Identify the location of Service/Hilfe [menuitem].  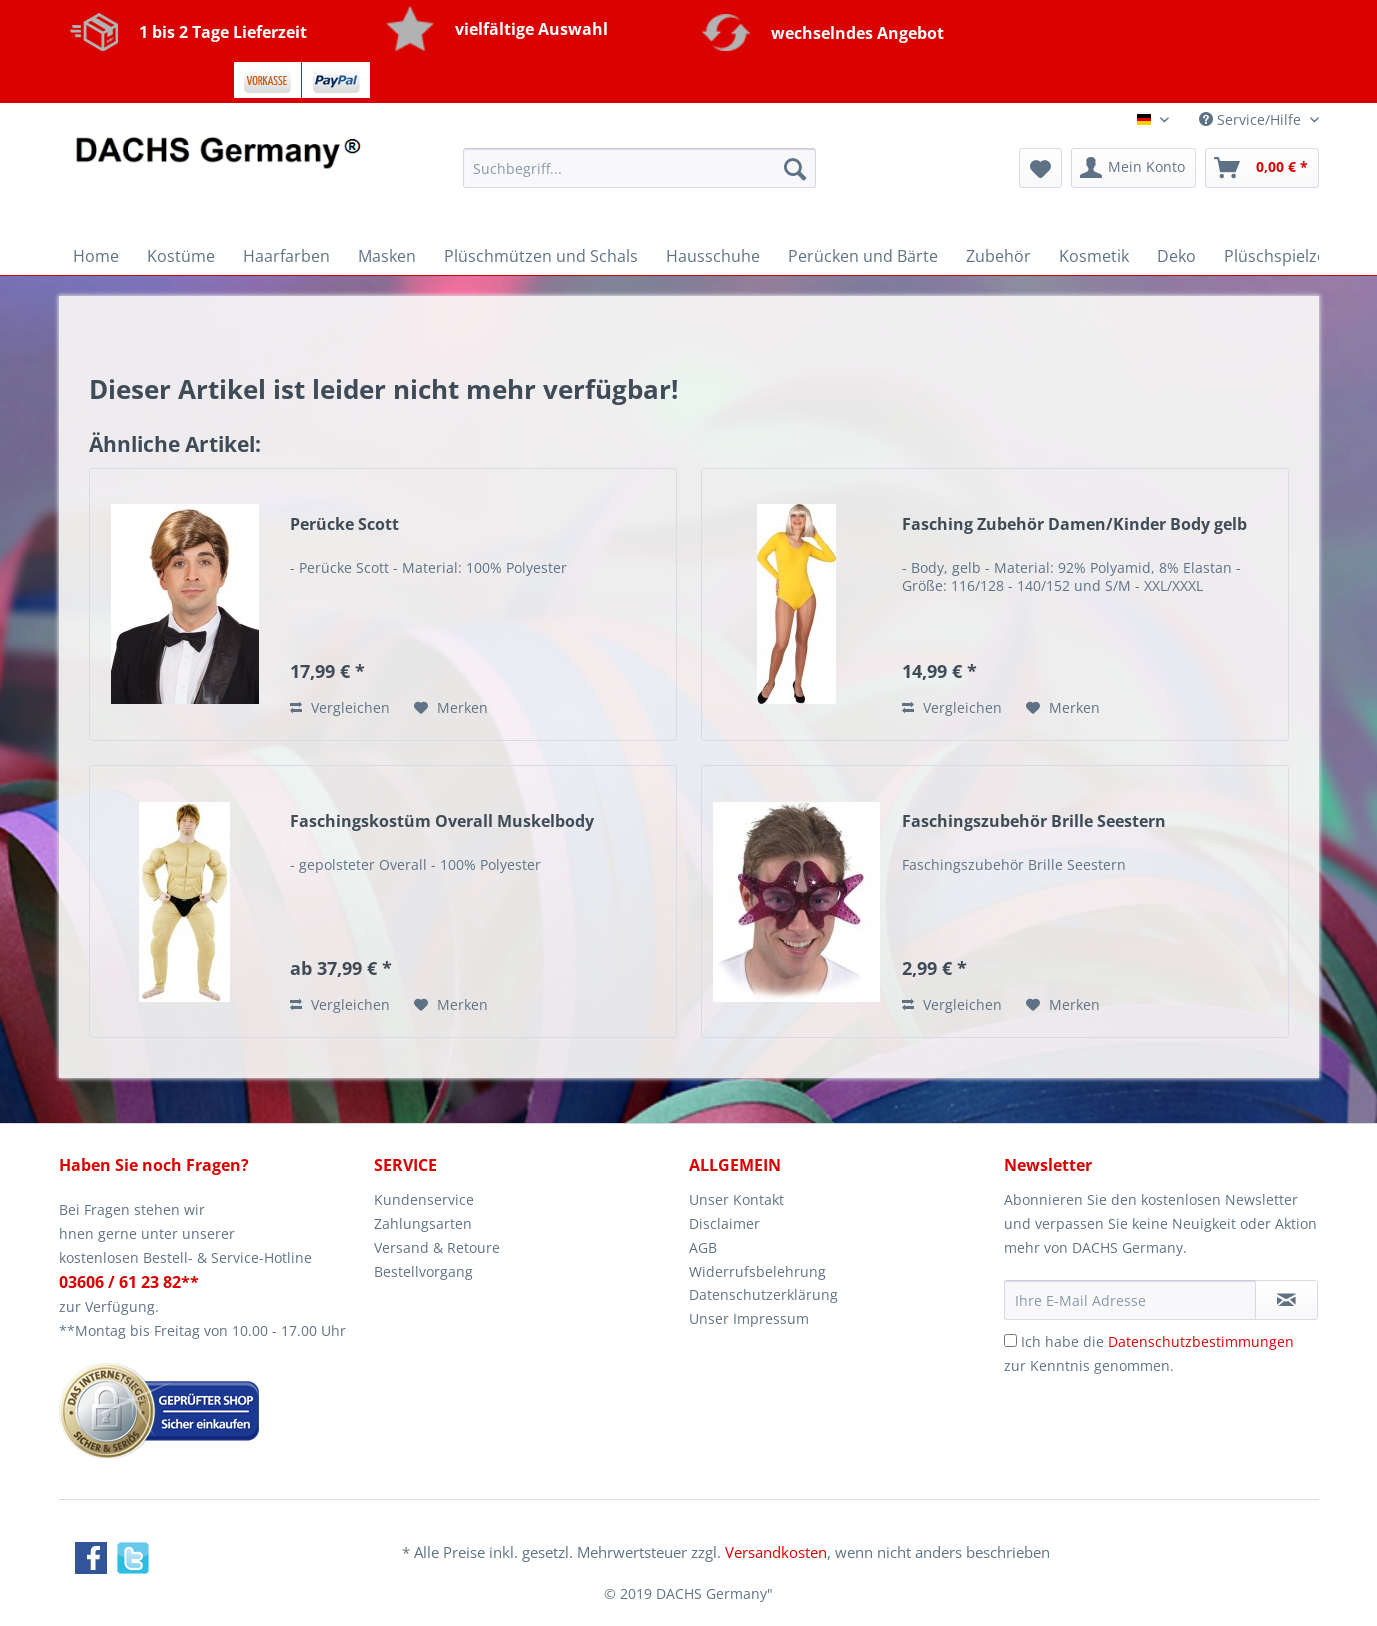
(1252, 119).